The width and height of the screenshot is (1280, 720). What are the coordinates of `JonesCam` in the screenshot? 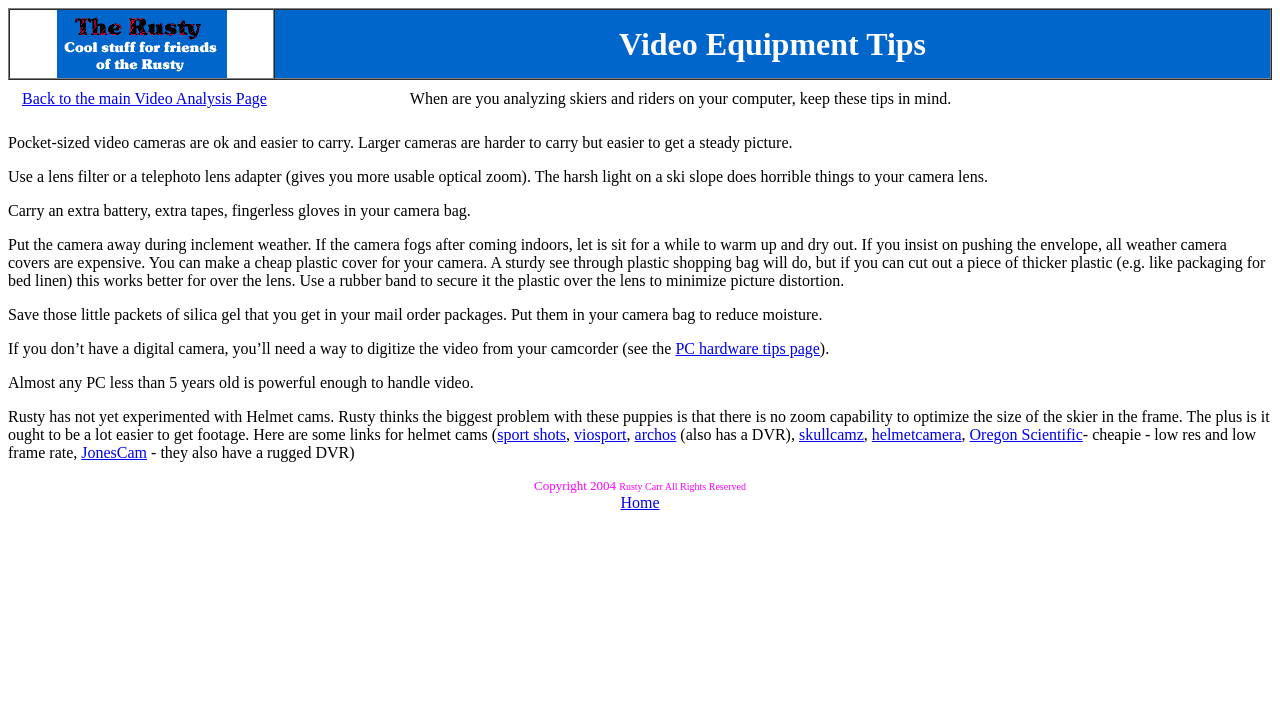 It's located at (114, 452).